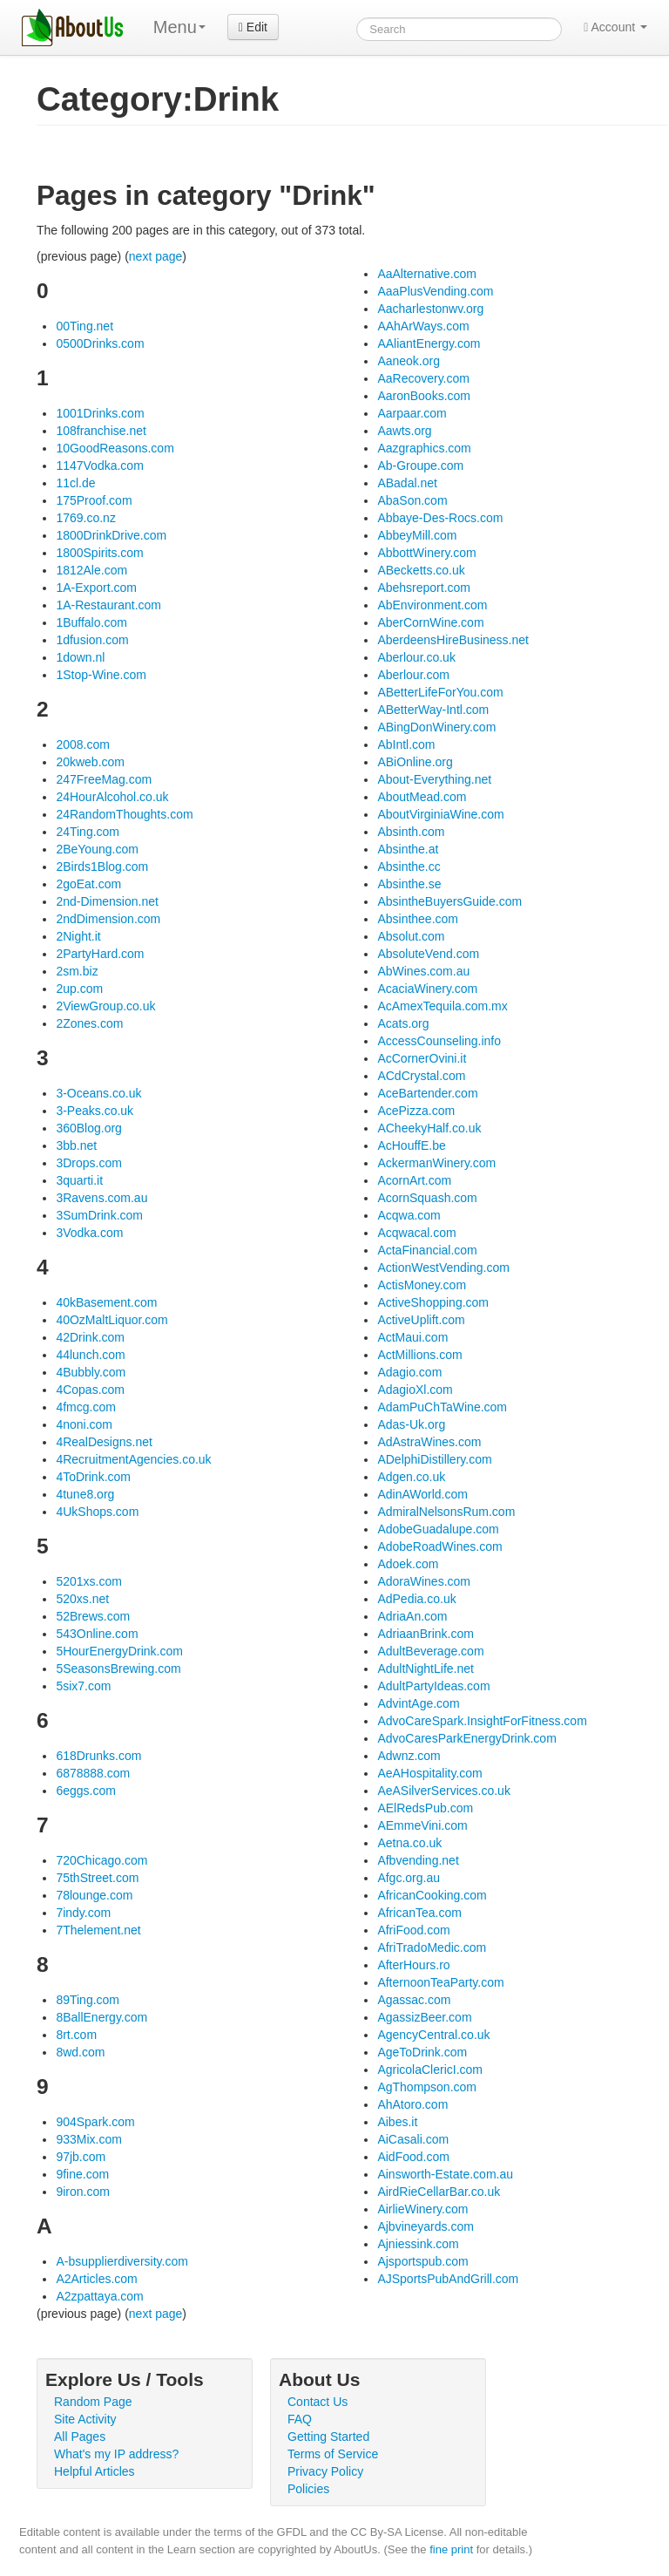 The image size is (669, 2576). What do you see at coordinates (431, 1895) in the screenshot?
I see `AfricanCooking.com` at bounding box center [431, 1895].